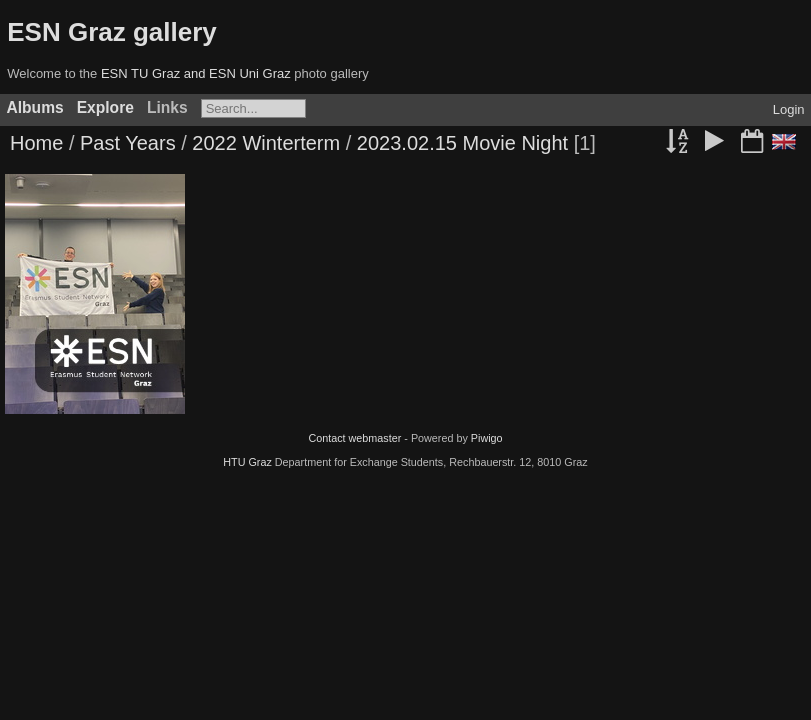 The image size is (811, 720). What do you see at coordinates (462, 143) in the screenshot?
I see `2023.02.15 Movie Night` at bounding box center [462, 143].